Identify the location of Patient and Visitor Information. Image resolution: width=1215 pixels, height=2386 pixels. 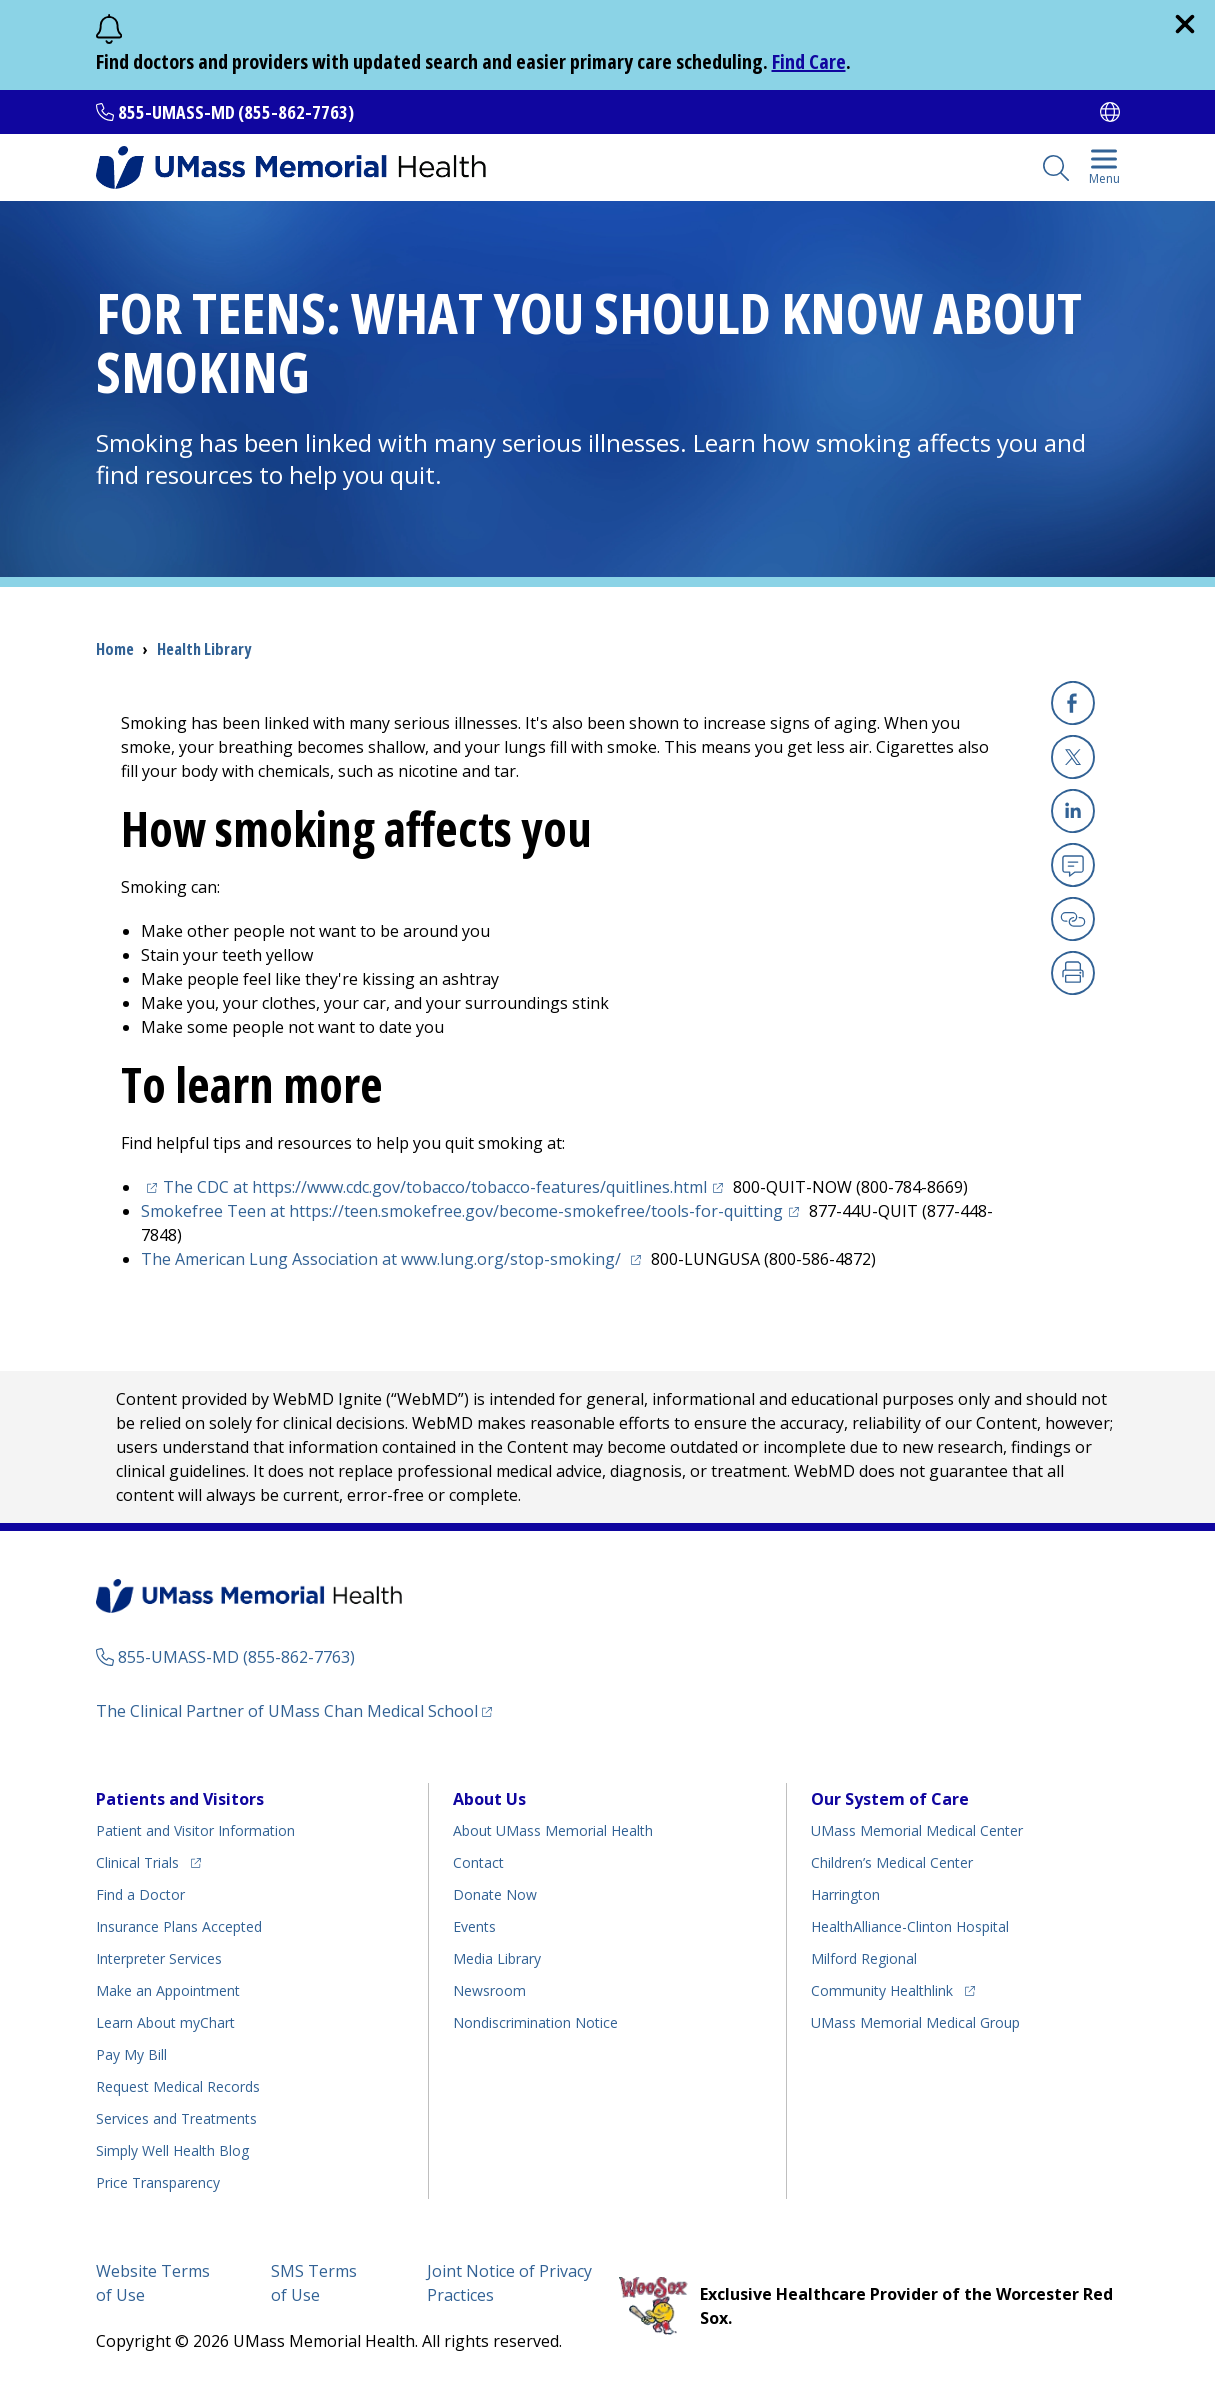
(195, 1830).